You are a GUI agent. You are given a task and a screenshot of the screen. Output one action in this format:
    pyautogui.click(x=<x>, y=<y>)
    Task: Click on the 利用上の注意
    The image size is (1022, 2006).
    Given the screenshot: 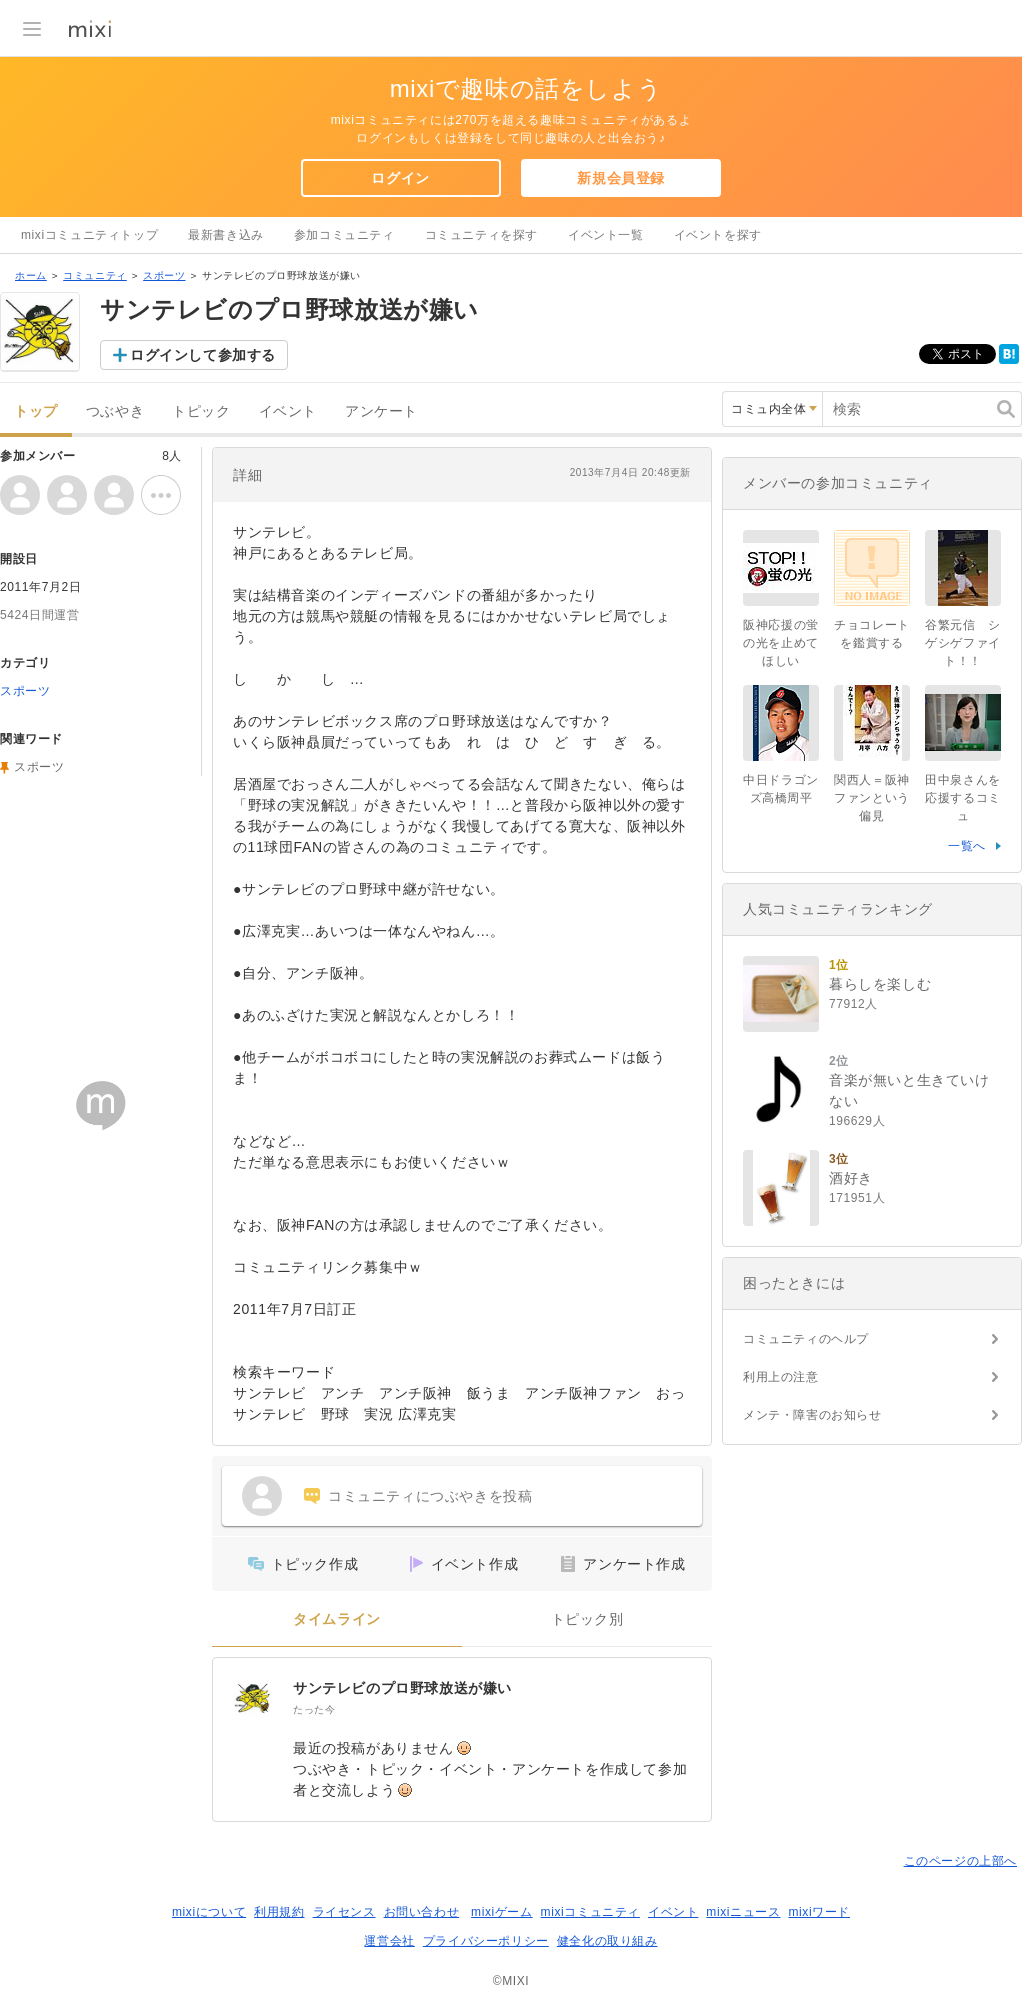 What is the action you would take?
    pyautogui.click(x=781, y=1377)
    